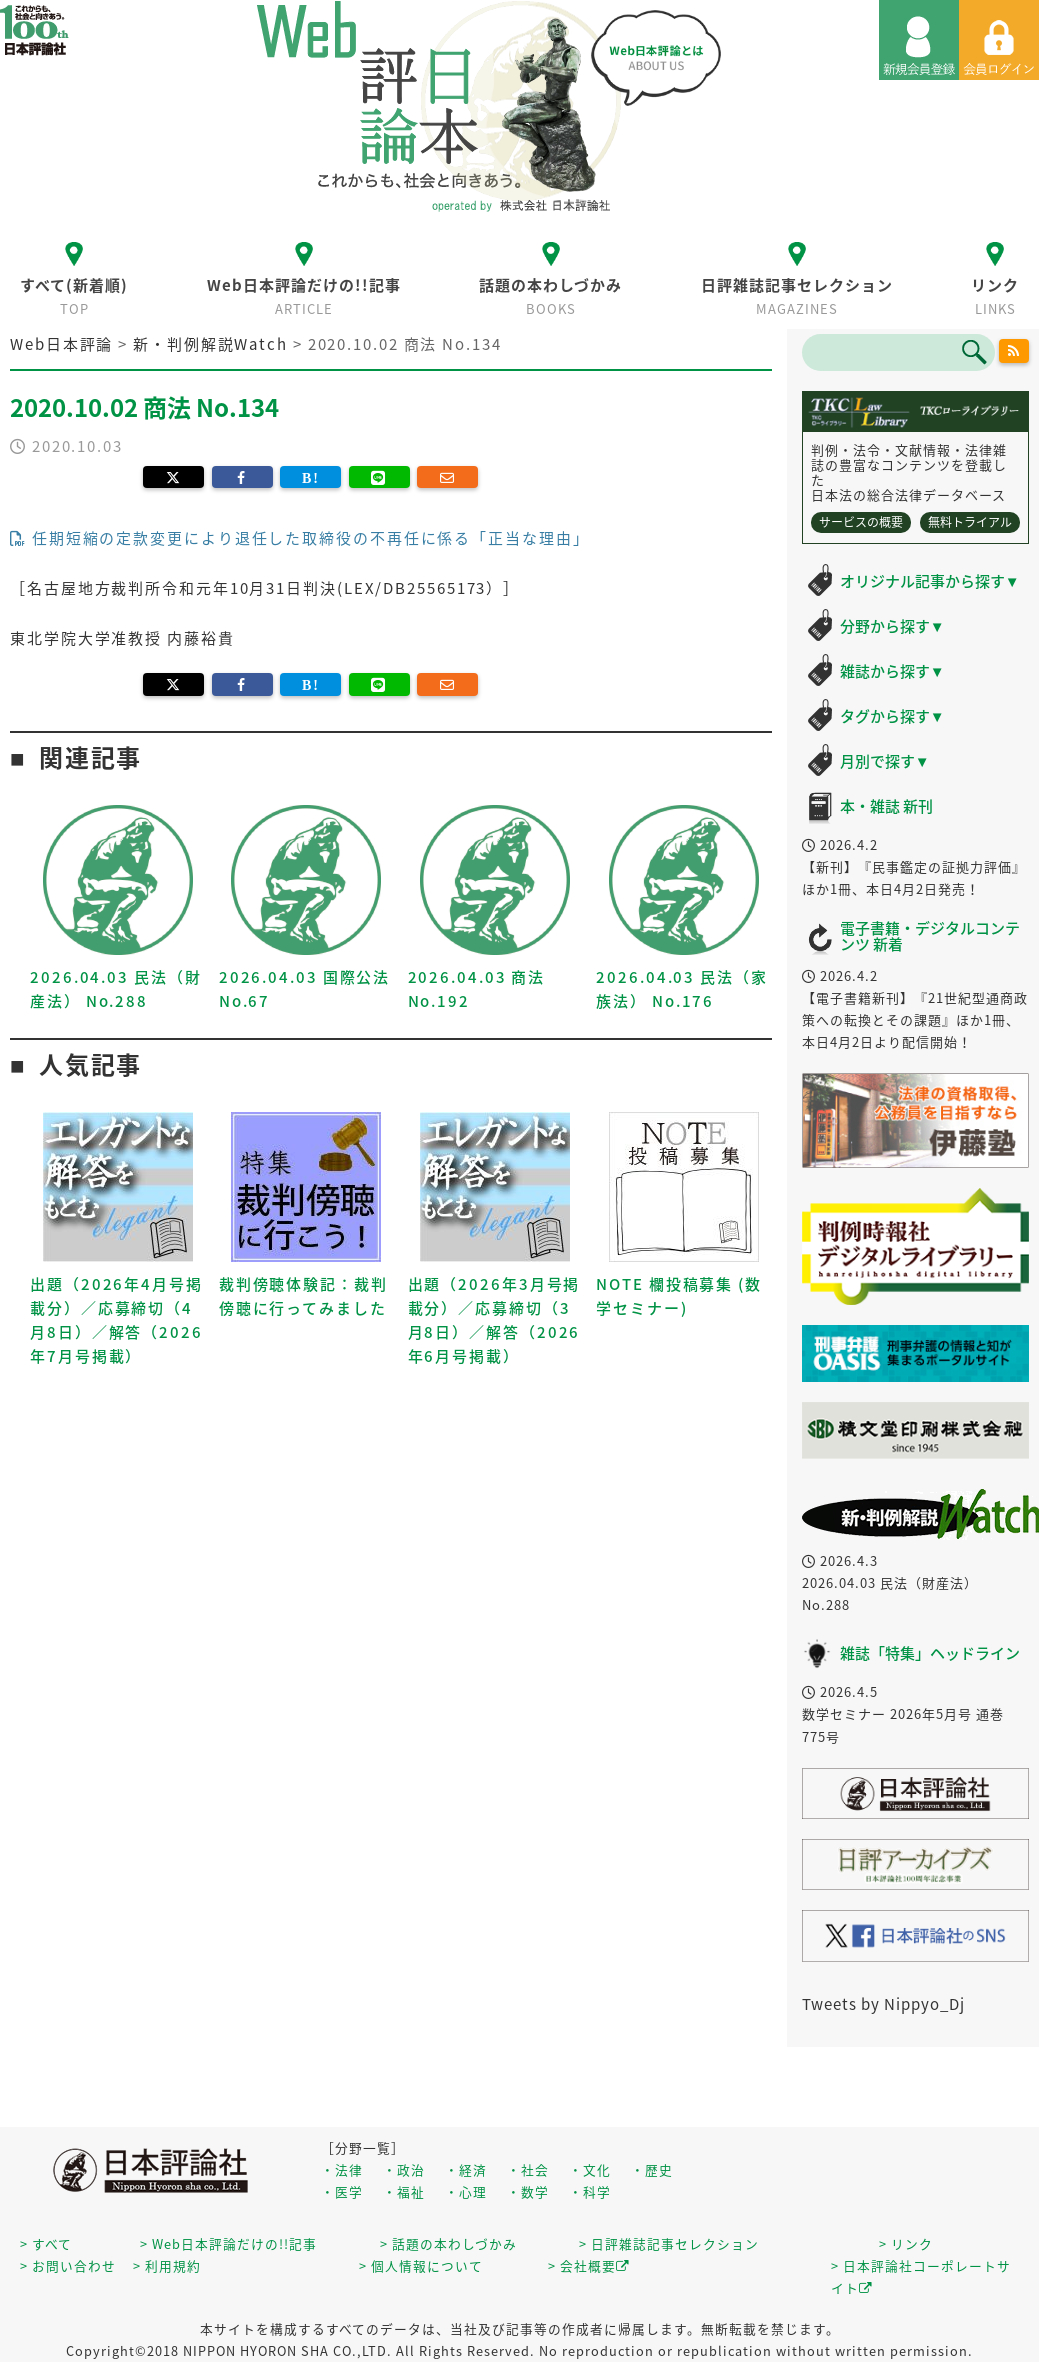 The width and height of the screenshot is (1039, 2363). Describe the element at coordinates (46, 2243) in the screenshot. I see `> すべて` at that location.